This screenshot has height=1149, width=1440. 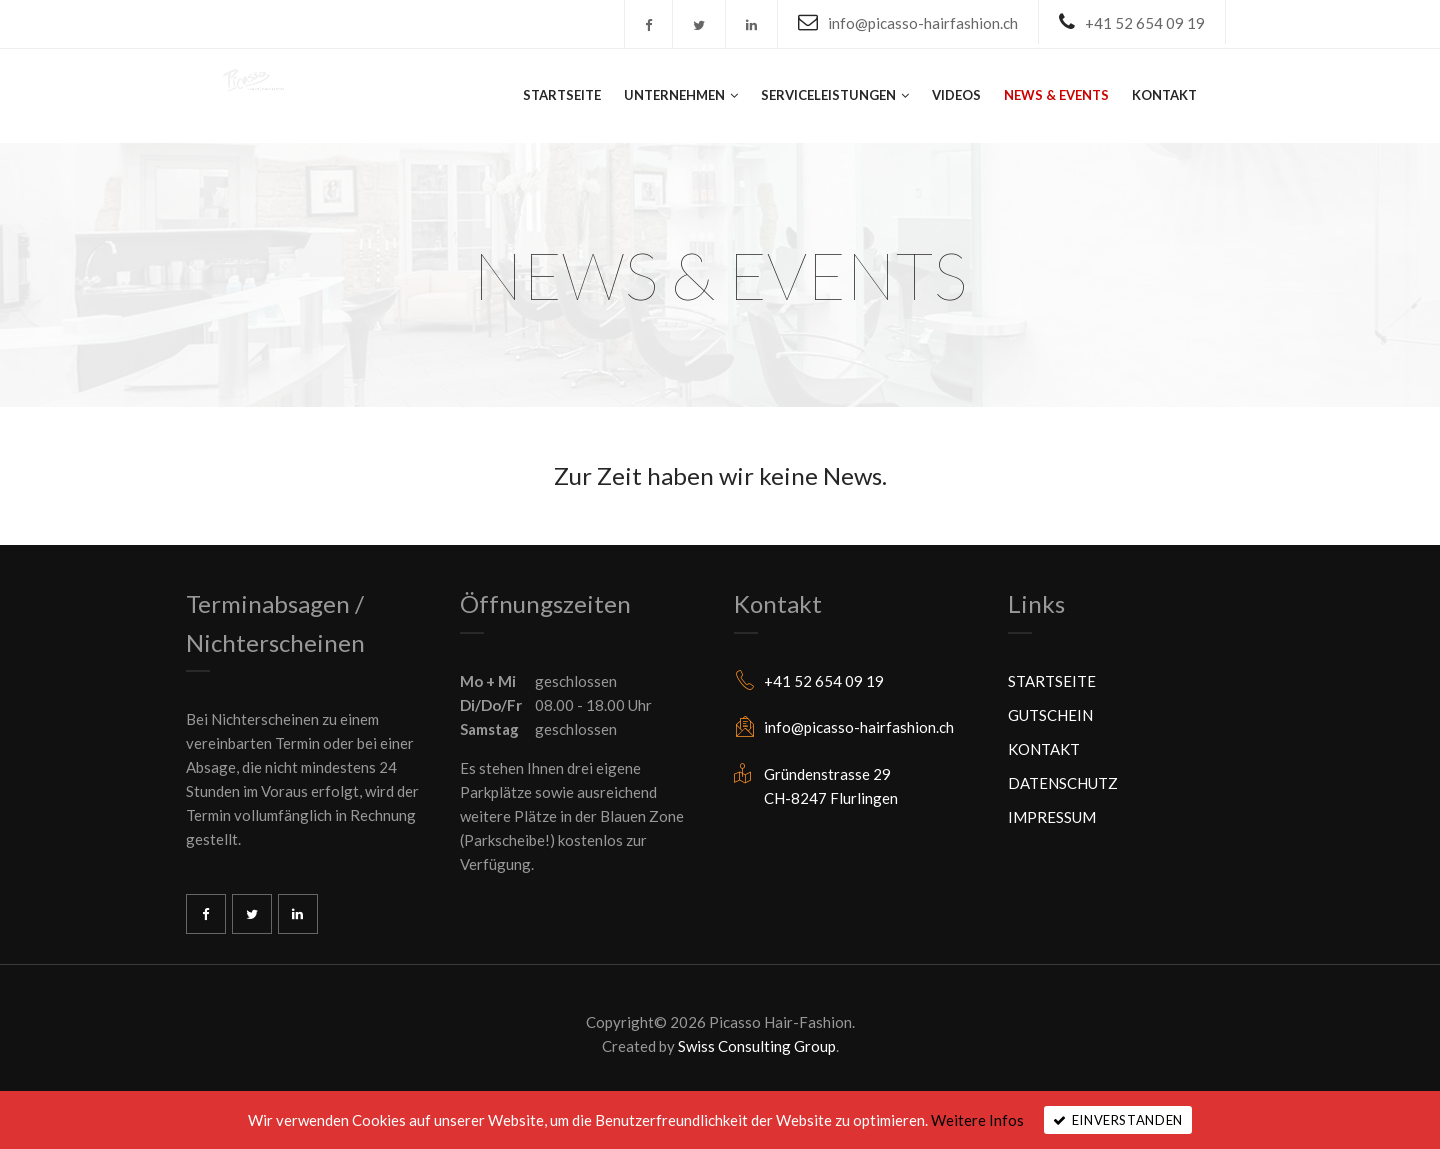 I want to click on NEWS & EVENTS, so click(x=1056, y=95).